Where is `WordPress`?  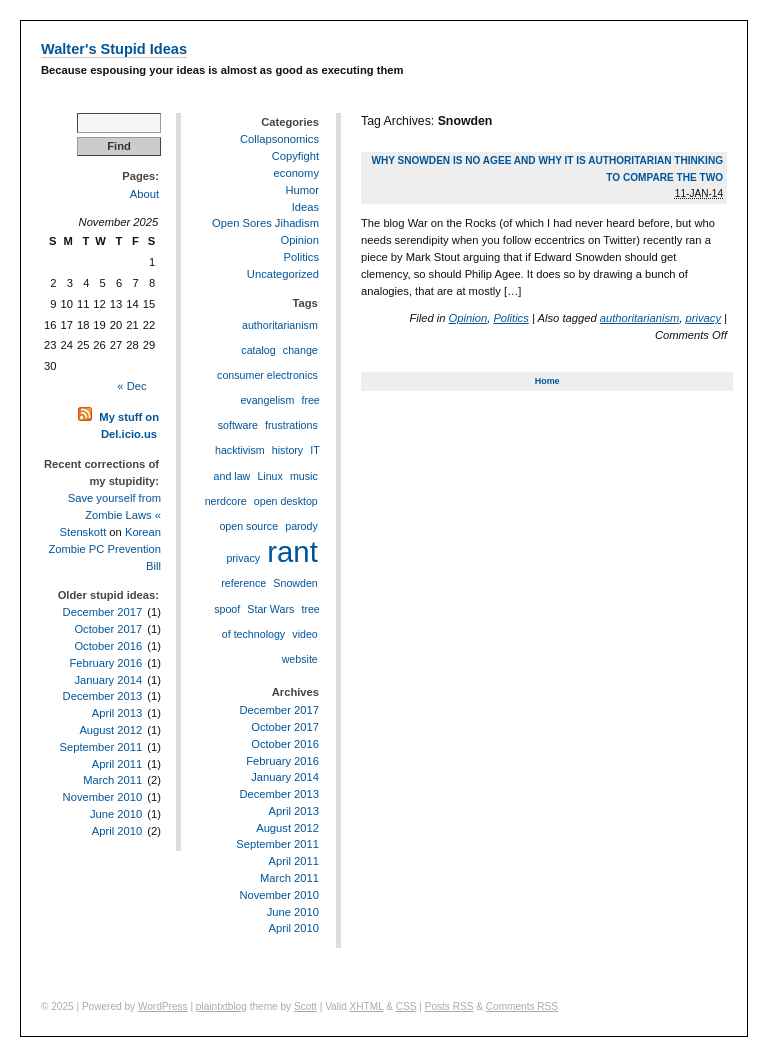
WordPress is located at coordinates (163, 1006).